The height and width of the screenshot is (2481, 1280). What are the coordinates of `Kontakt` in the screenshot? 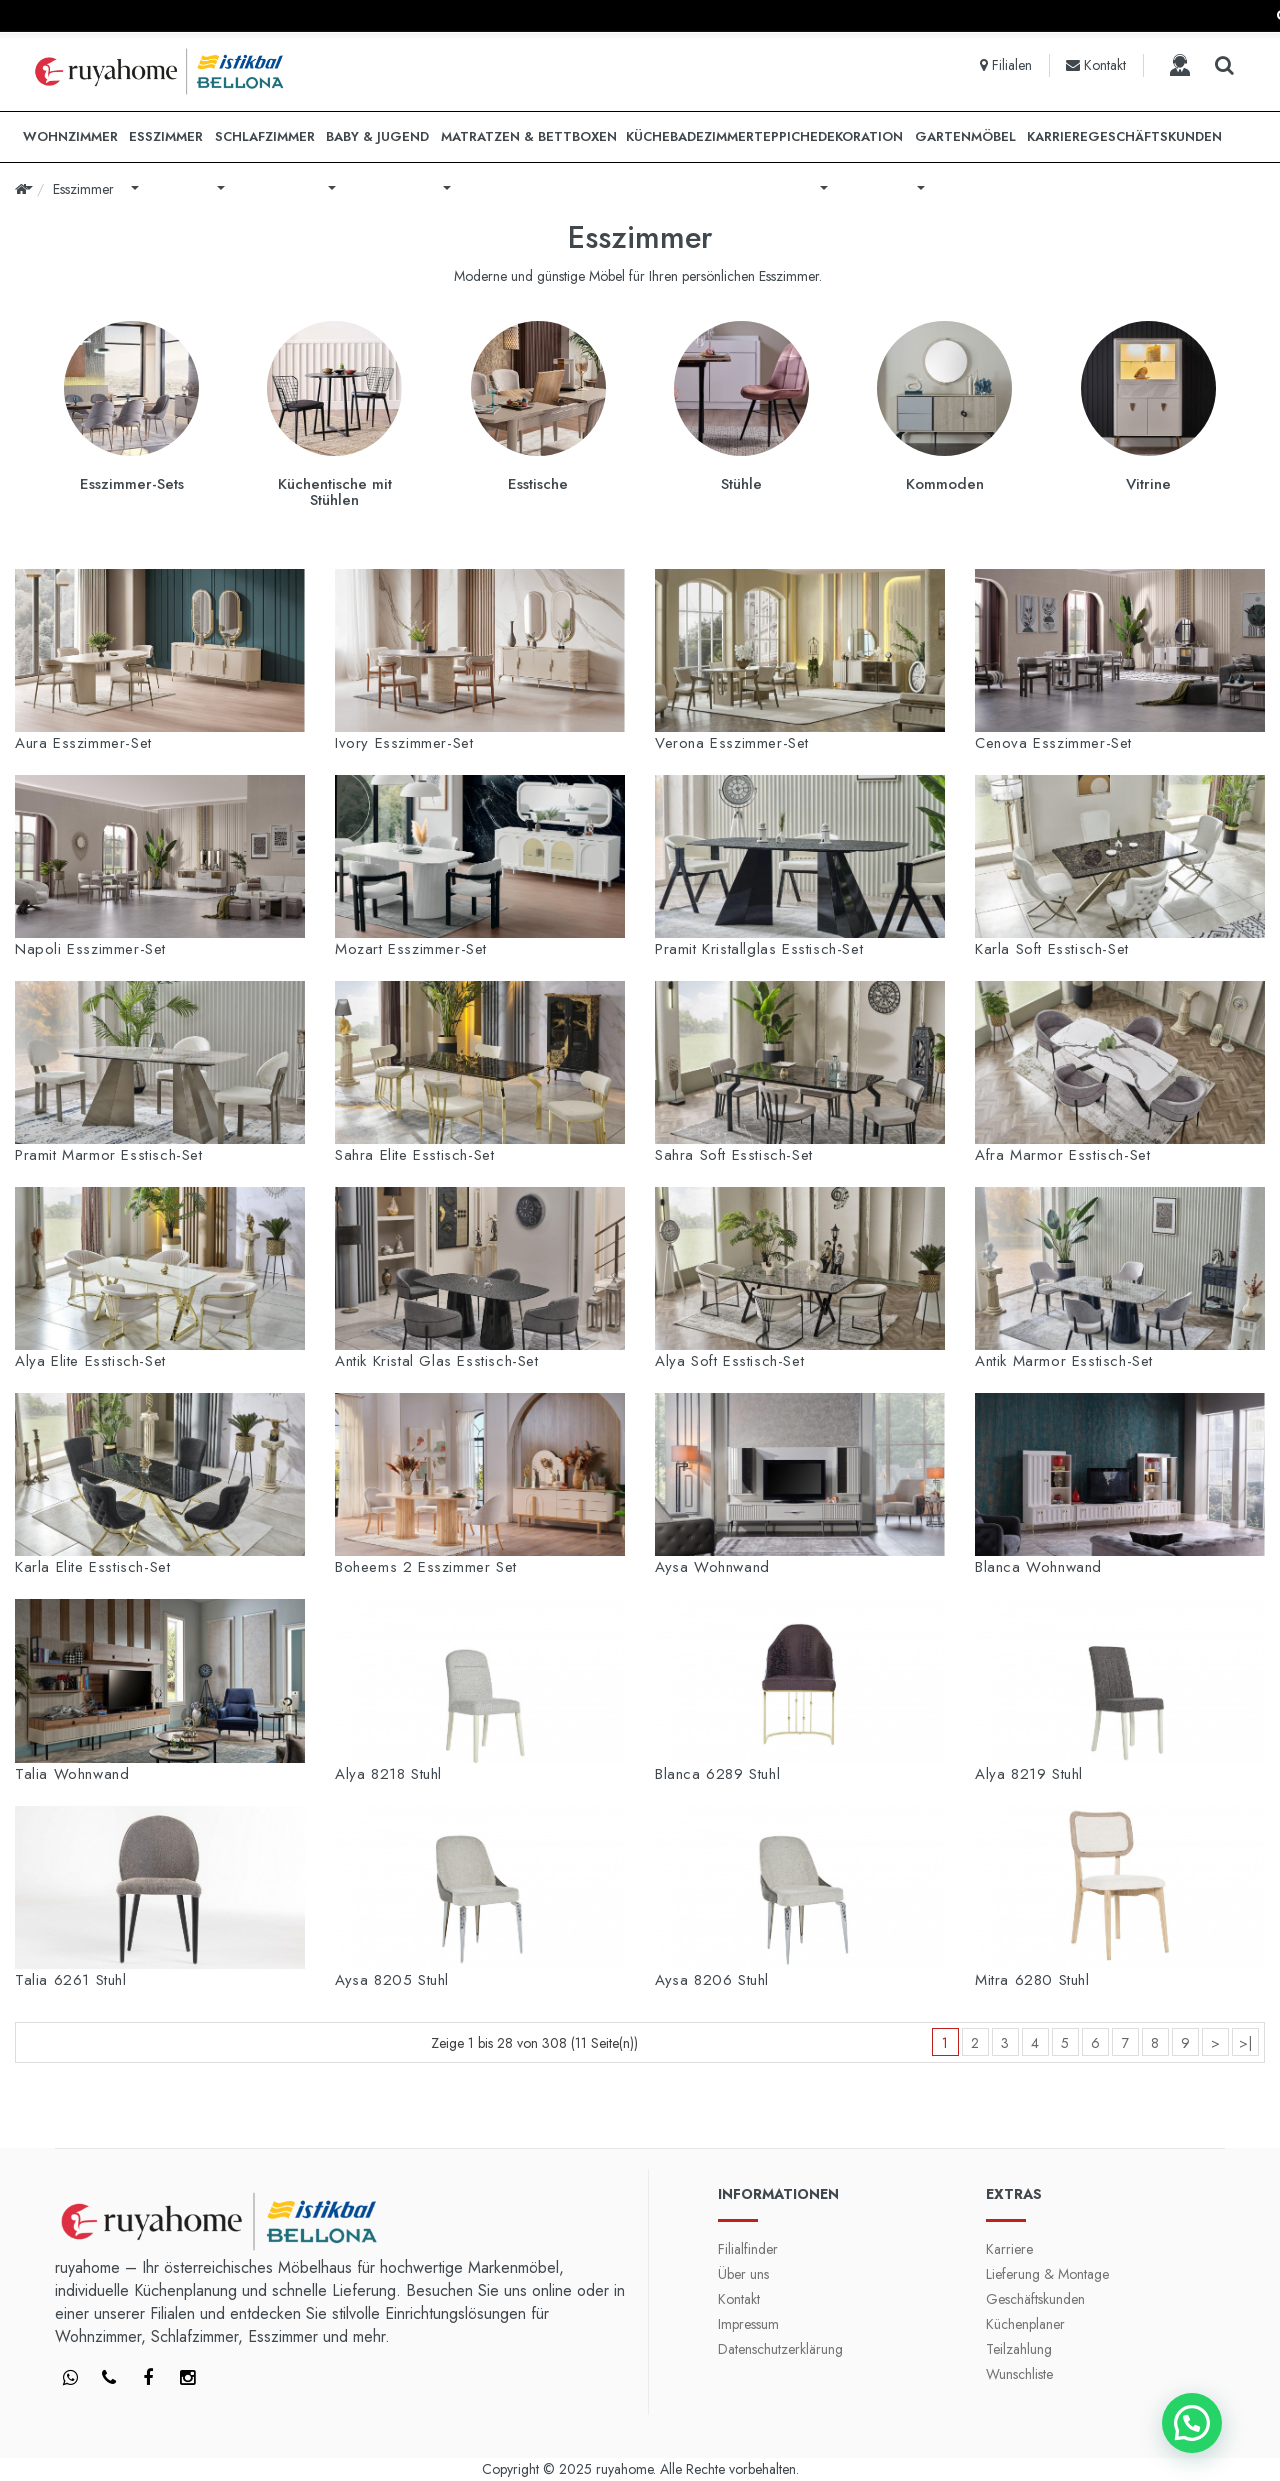 It's located at (739, 2299).